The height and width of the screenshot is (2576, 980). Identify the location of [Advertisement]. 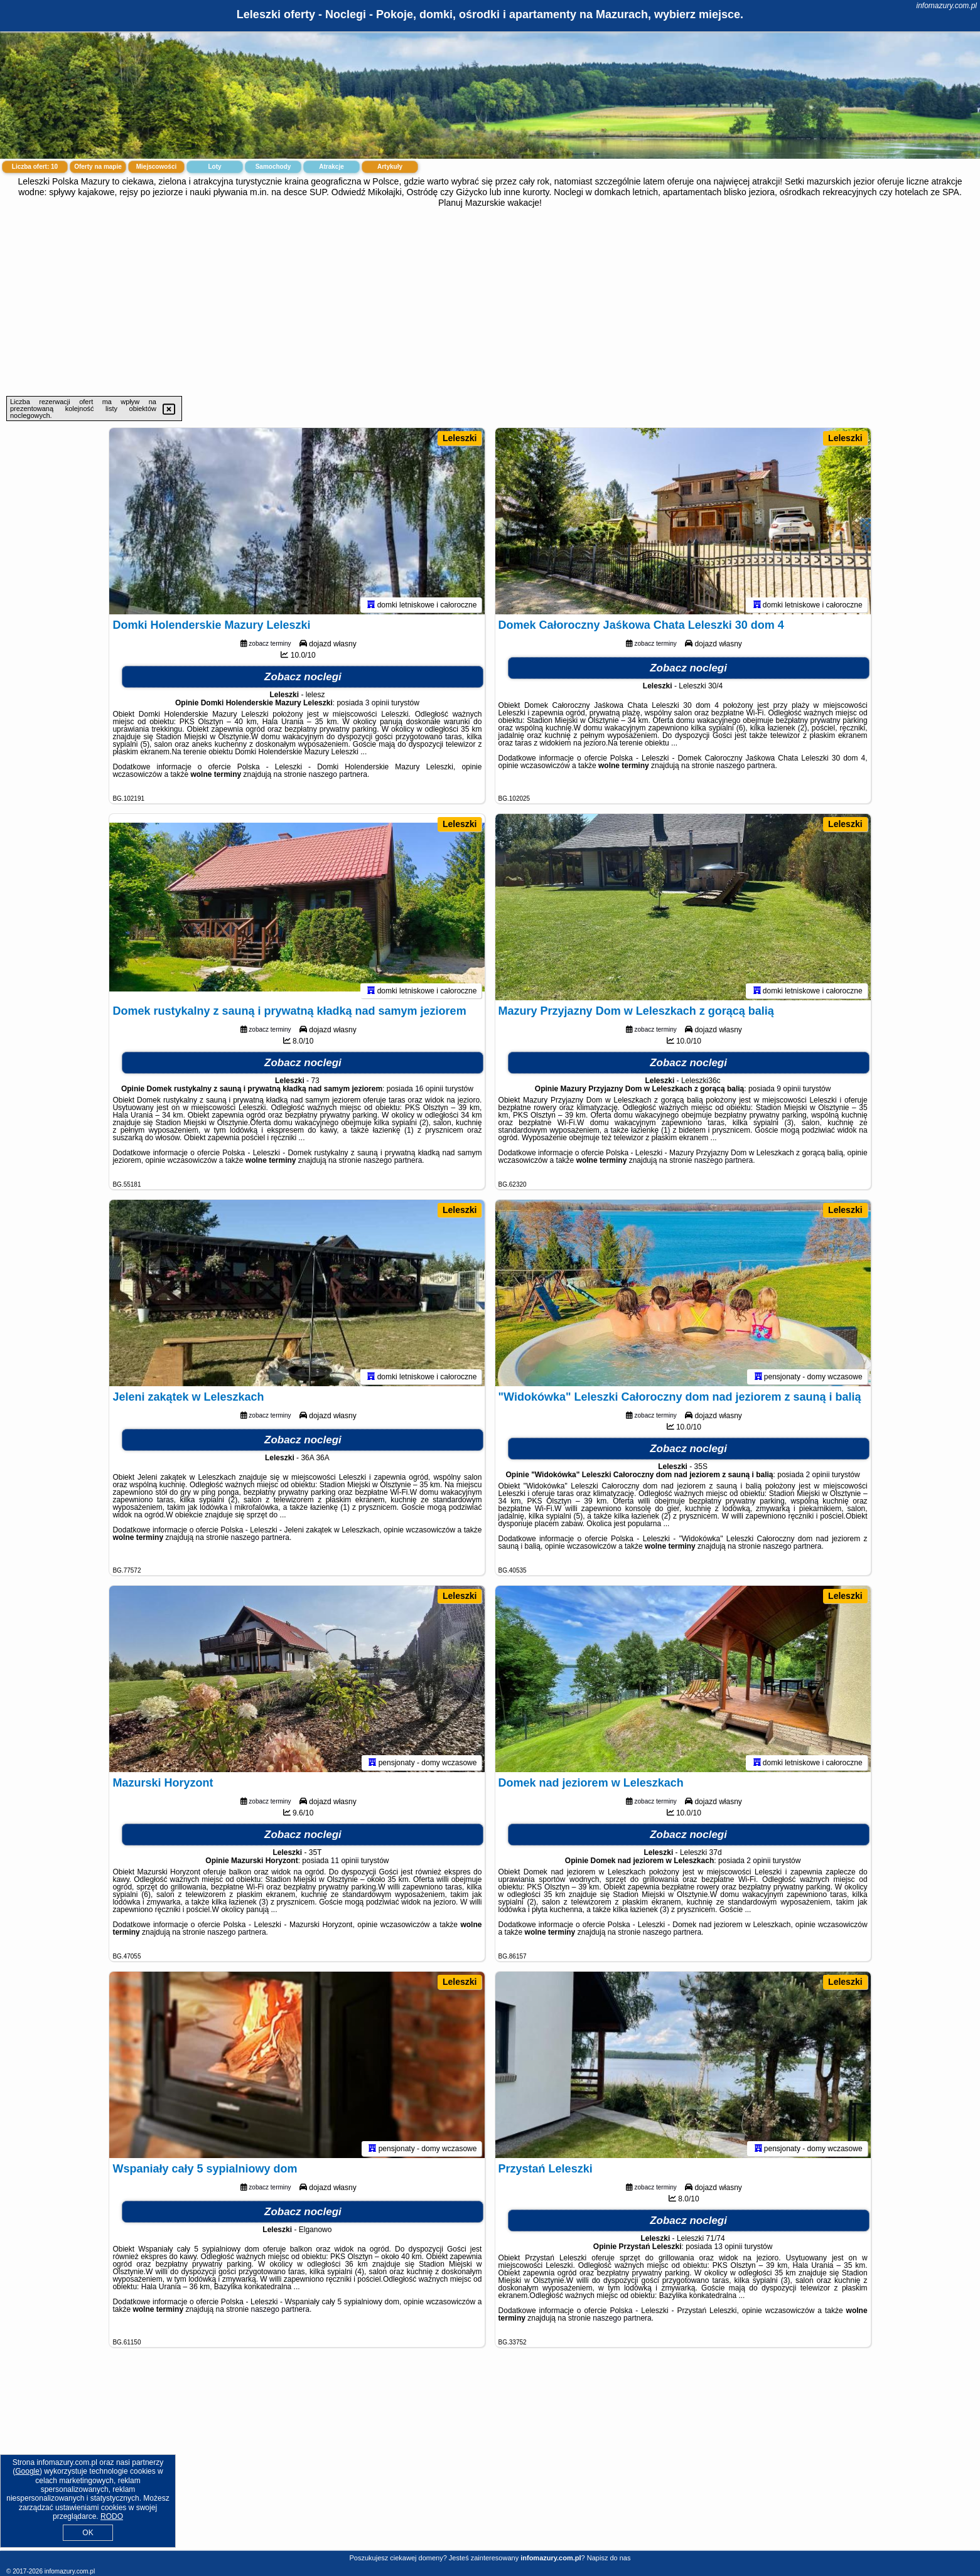
(490, 302).